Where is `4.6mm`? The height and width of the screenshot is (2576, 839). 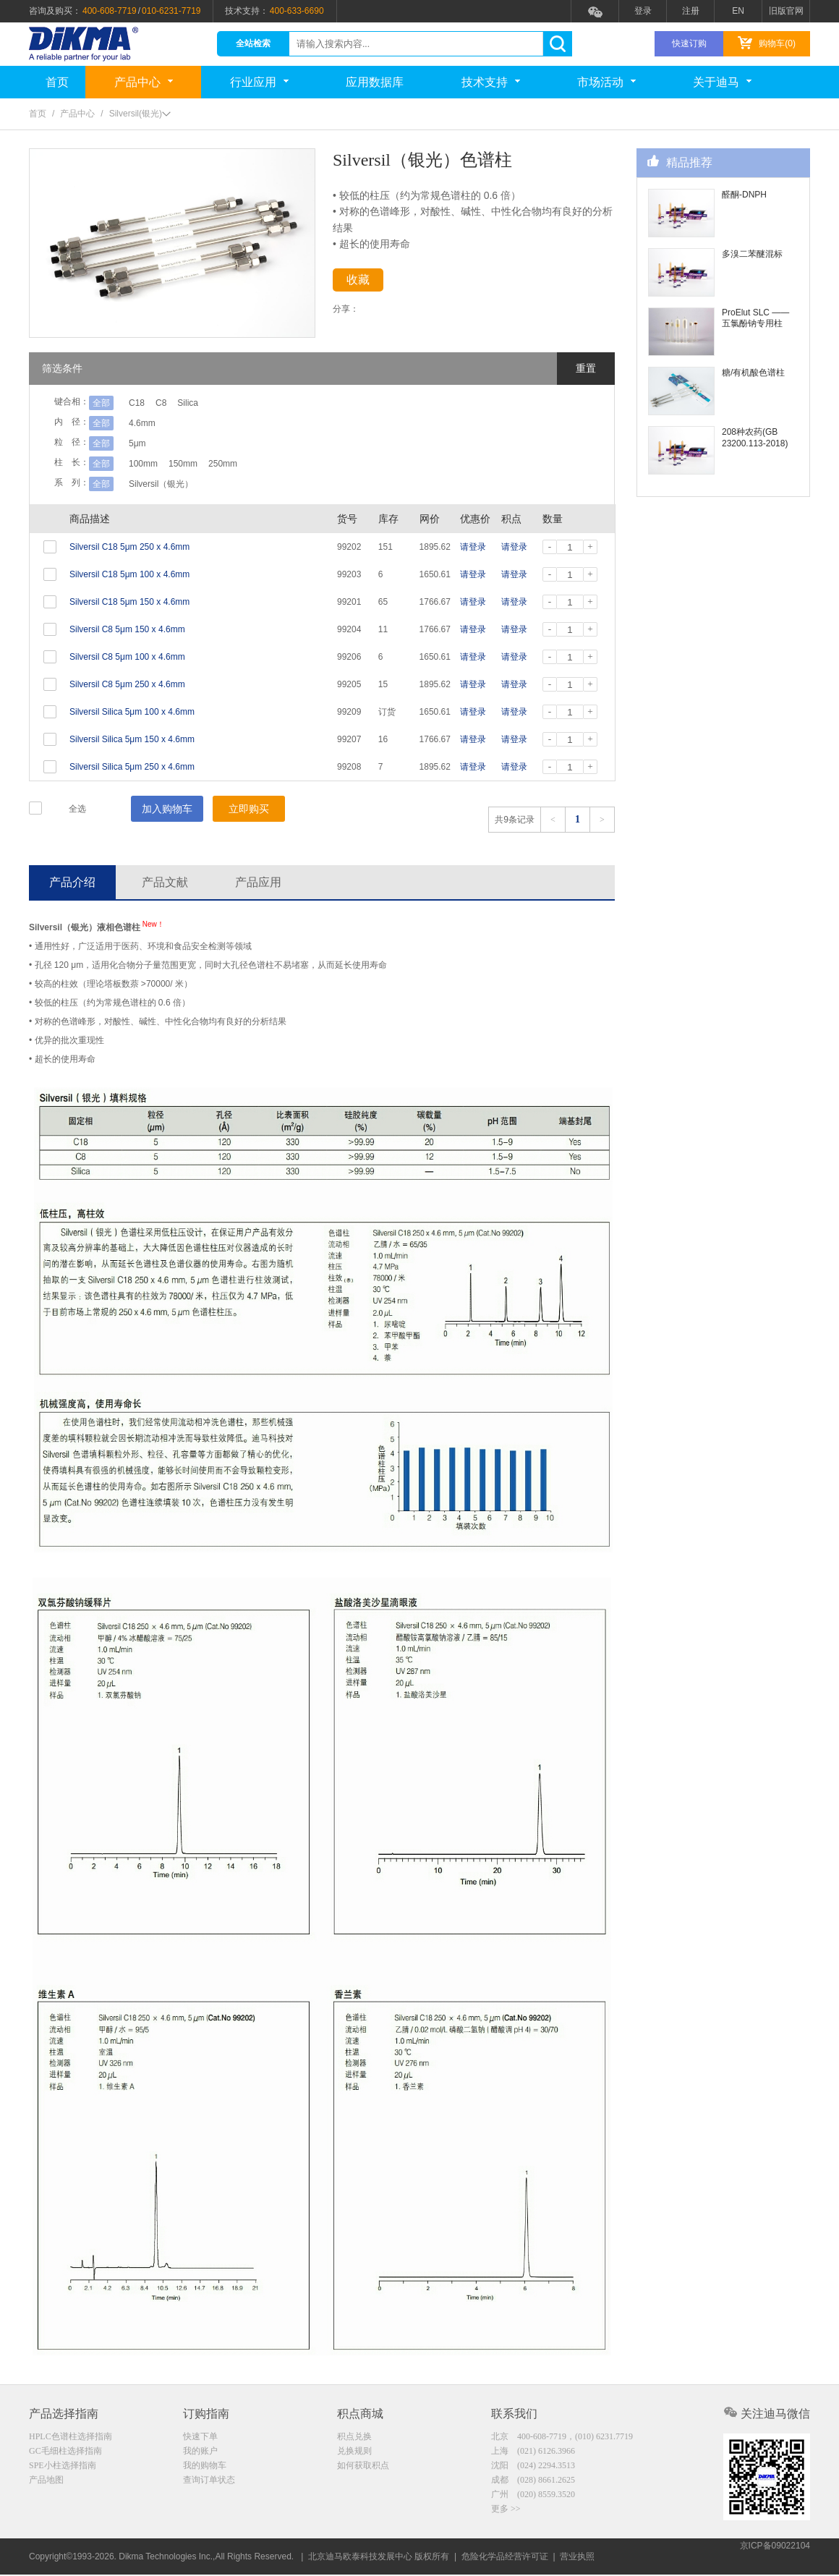 4.6mm is located at coordinates (142, 423).